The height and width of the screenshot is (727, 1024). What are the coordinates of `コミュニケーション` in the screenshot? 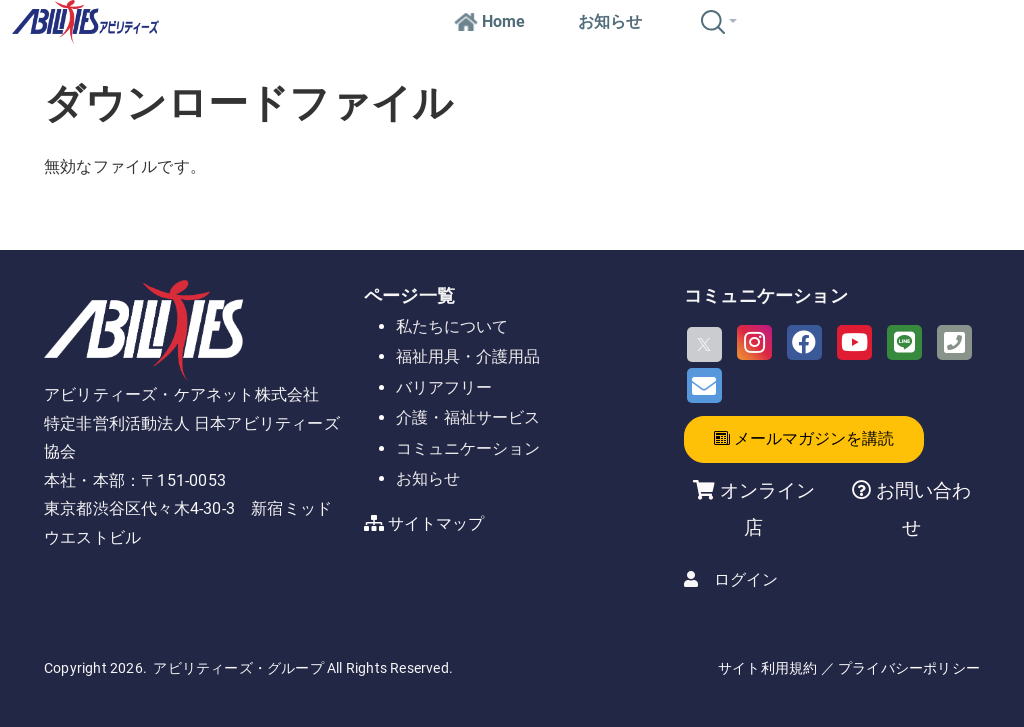 It's located at (468, 448).